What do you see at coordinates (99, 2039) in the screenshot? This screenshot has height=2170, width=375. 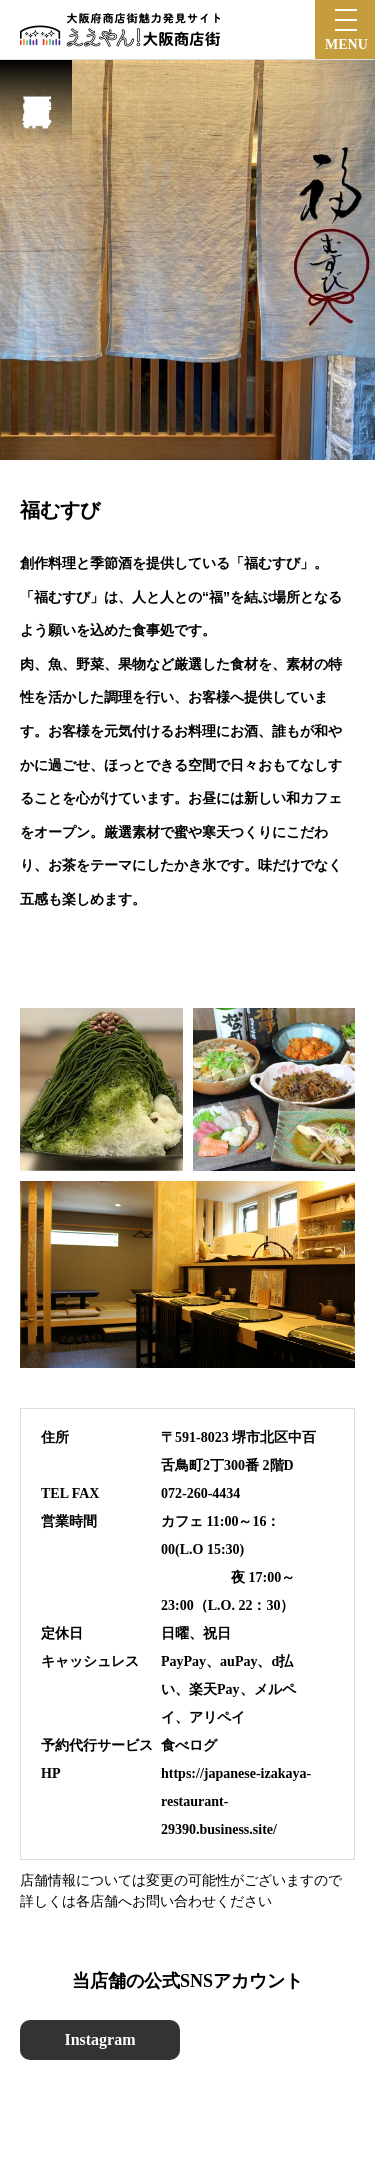 I see `Instagram` at bounding box center [99, 2039].